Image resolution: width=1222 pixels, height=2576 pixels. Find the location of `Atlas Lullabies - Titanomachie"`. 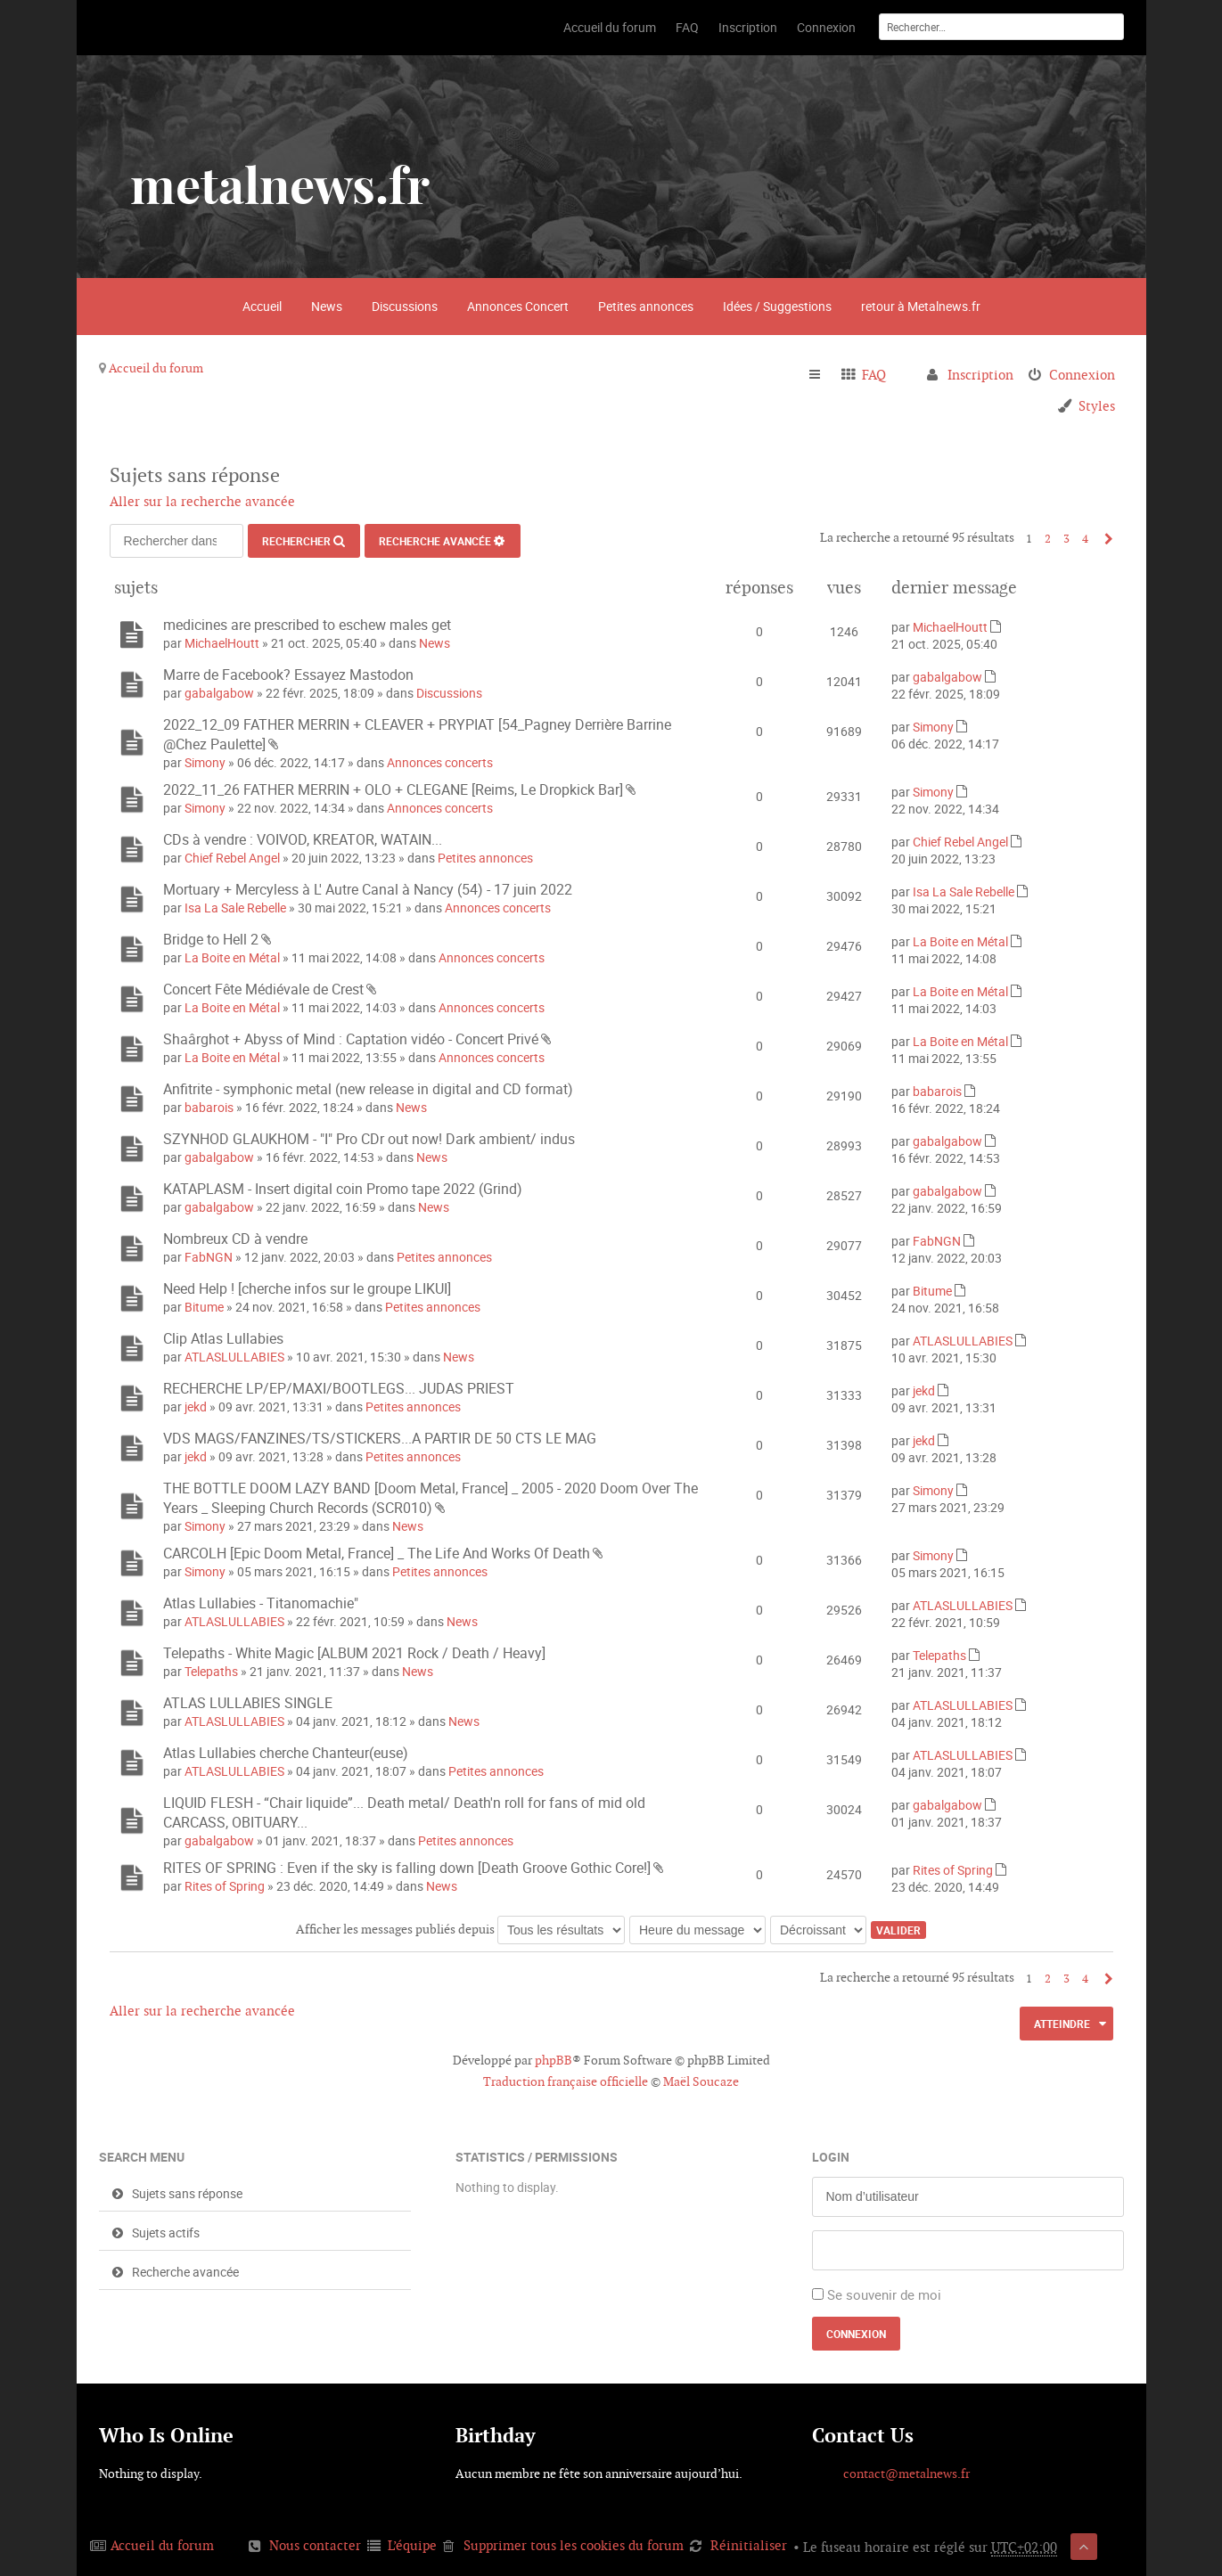

Atlas Lullabies - Titanomachie" is located at coordinates (260, 1603).